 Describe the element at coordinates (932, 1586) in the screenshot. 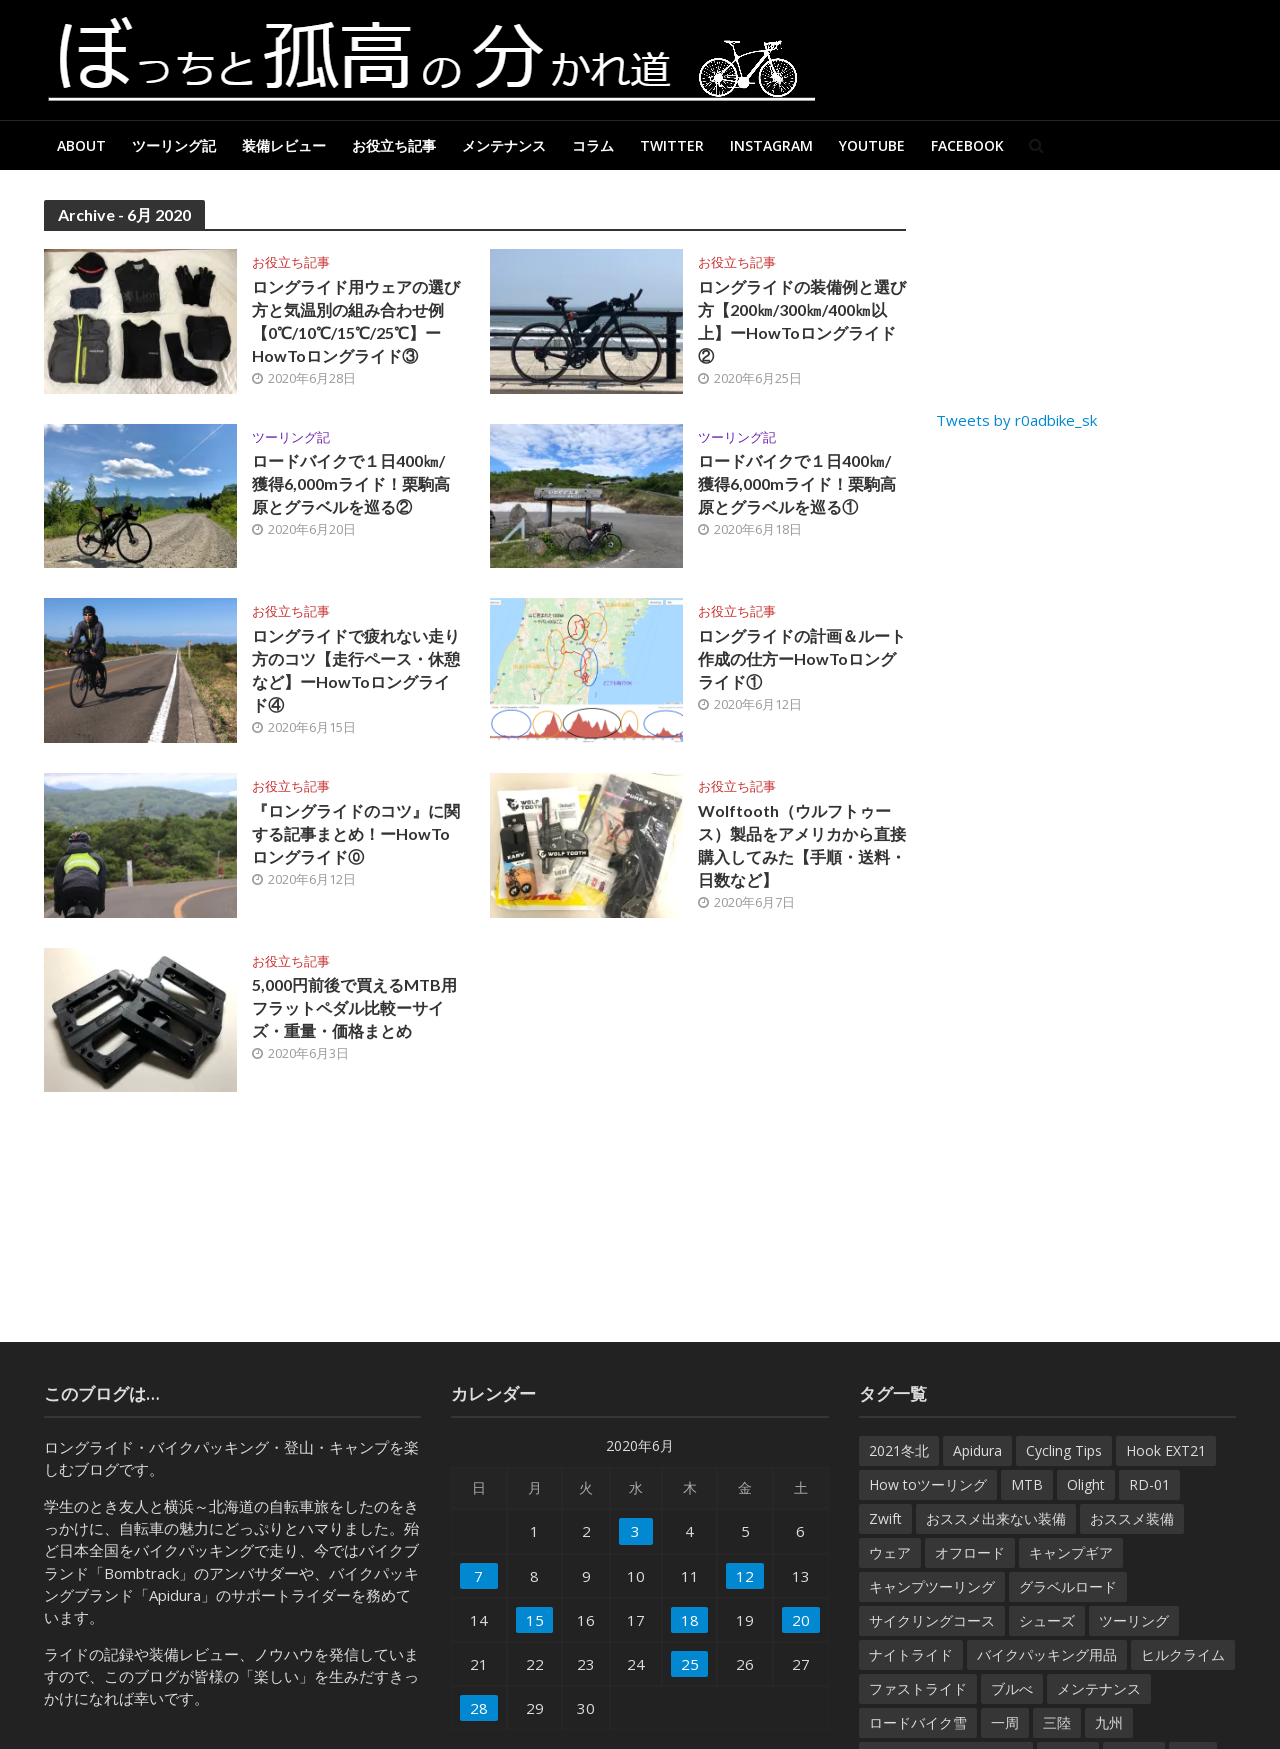

I see `キャンプツーリング [キャンプツーリング (54個の項目)]` at that location.